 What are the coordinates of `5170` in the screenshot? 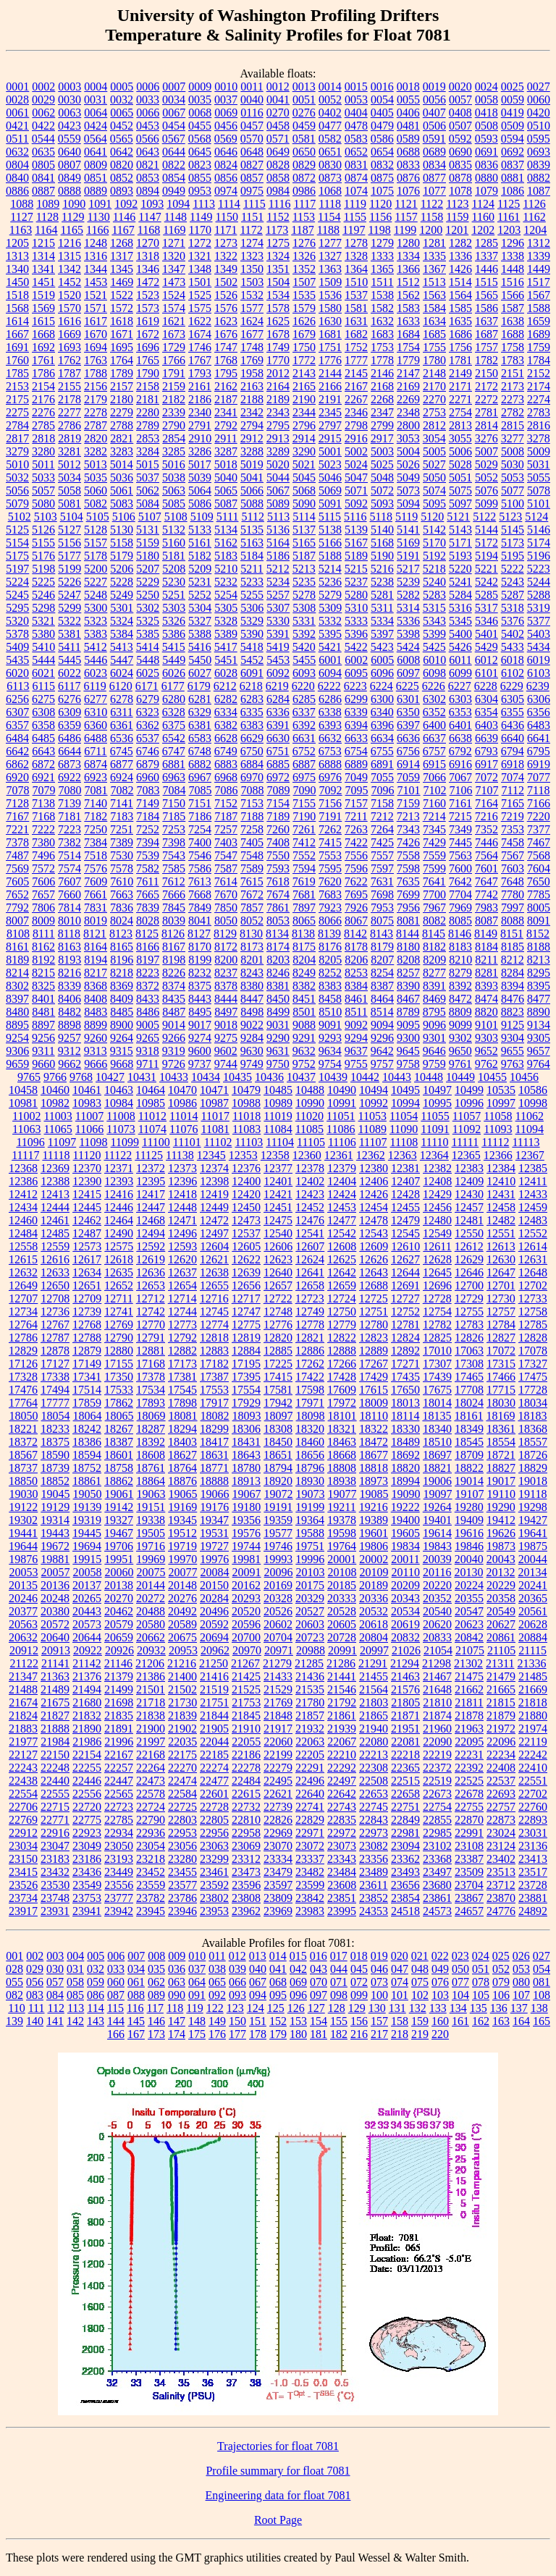 It's located at (434, 542).